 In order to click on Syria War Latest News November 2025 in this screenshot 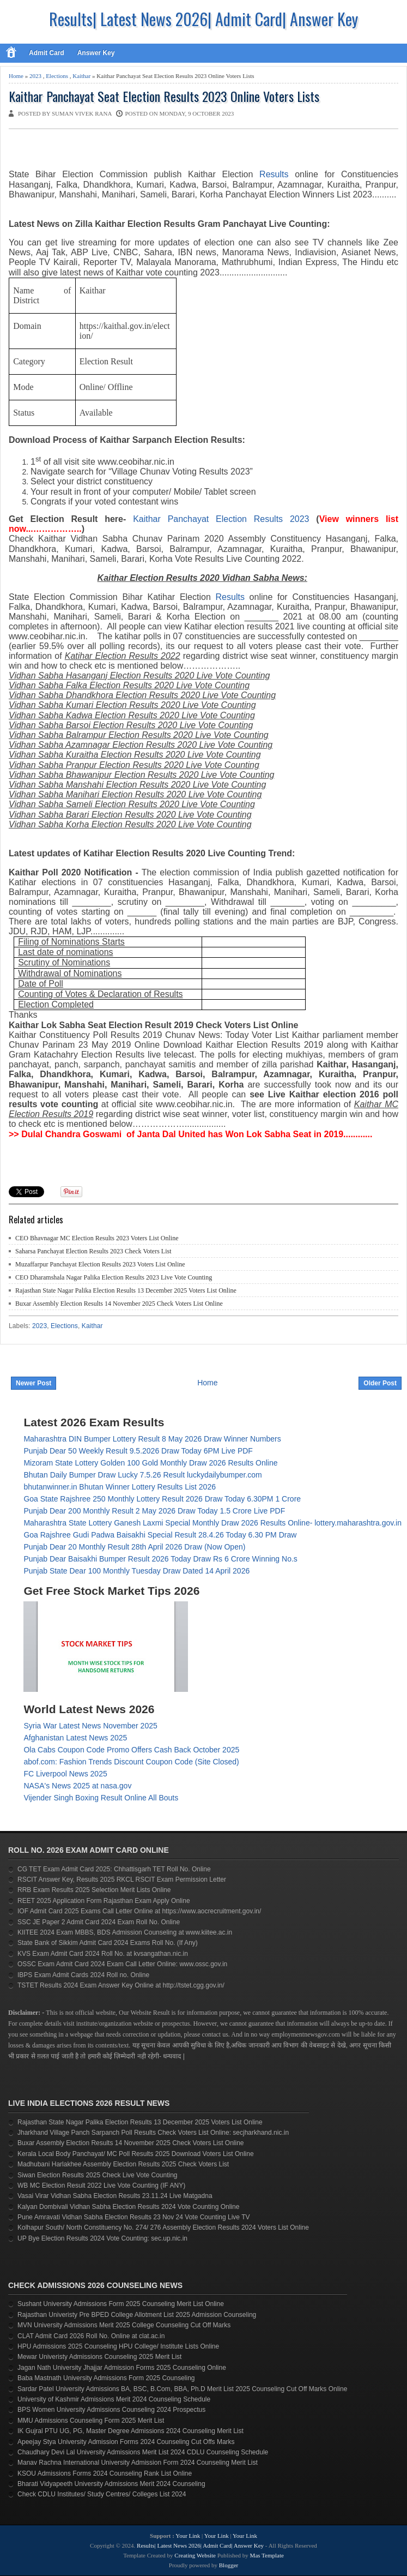, I will do `click(90, 1725)`.